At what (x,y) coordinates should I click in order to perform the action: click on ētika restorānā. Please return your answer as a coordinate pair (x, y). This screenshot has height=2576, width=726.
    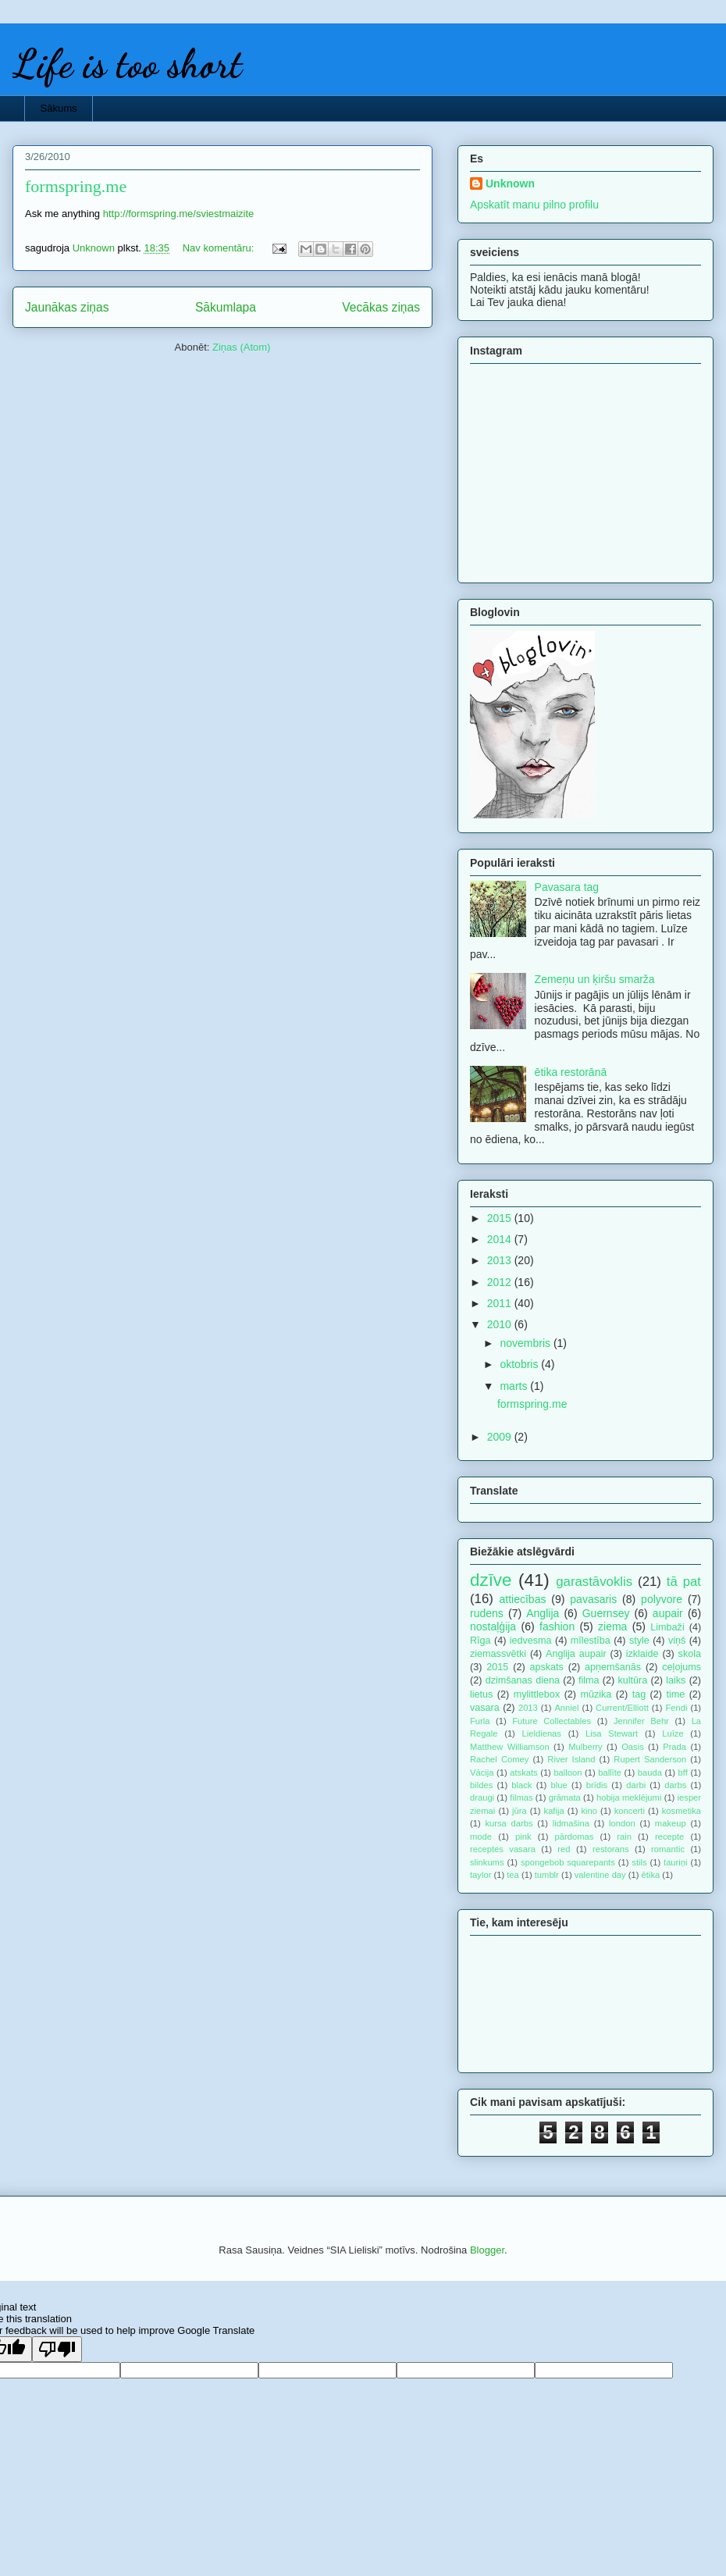
    Looking at the image, I should click on (571, 1072).